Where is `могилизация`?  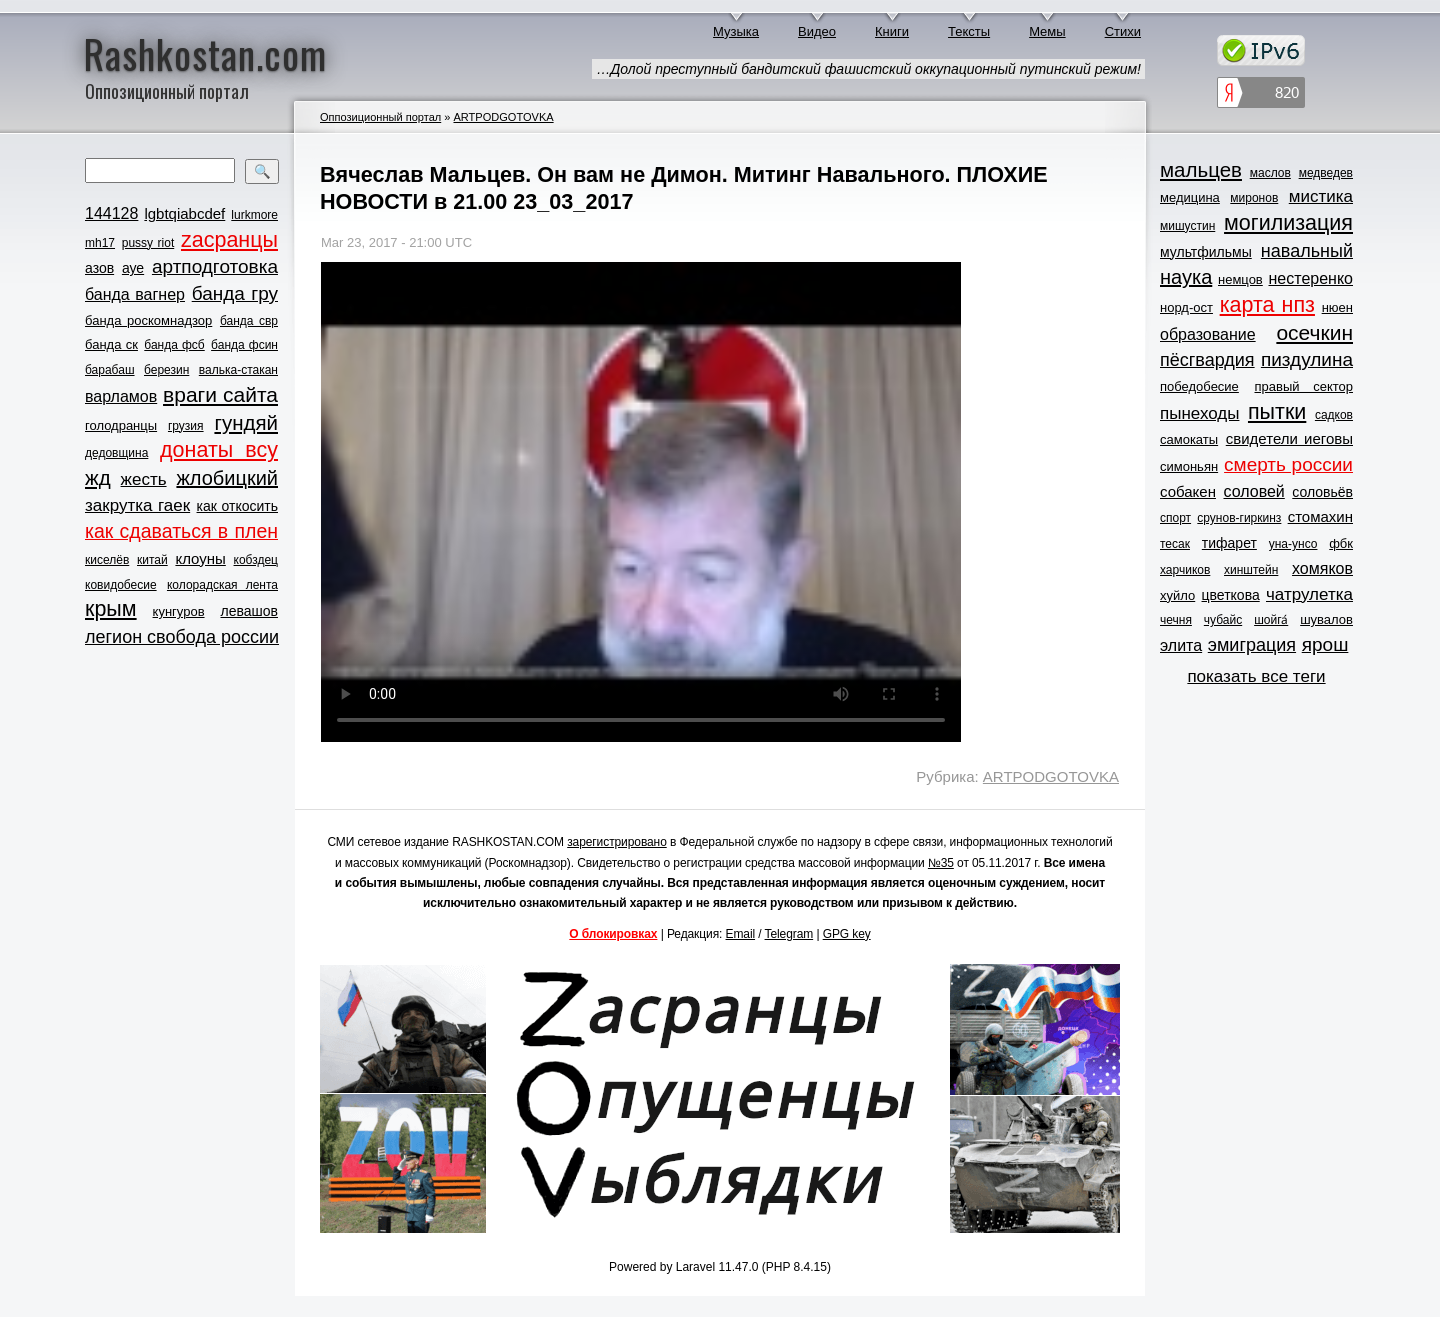 могилизация is located at coordinates (1288, 223).